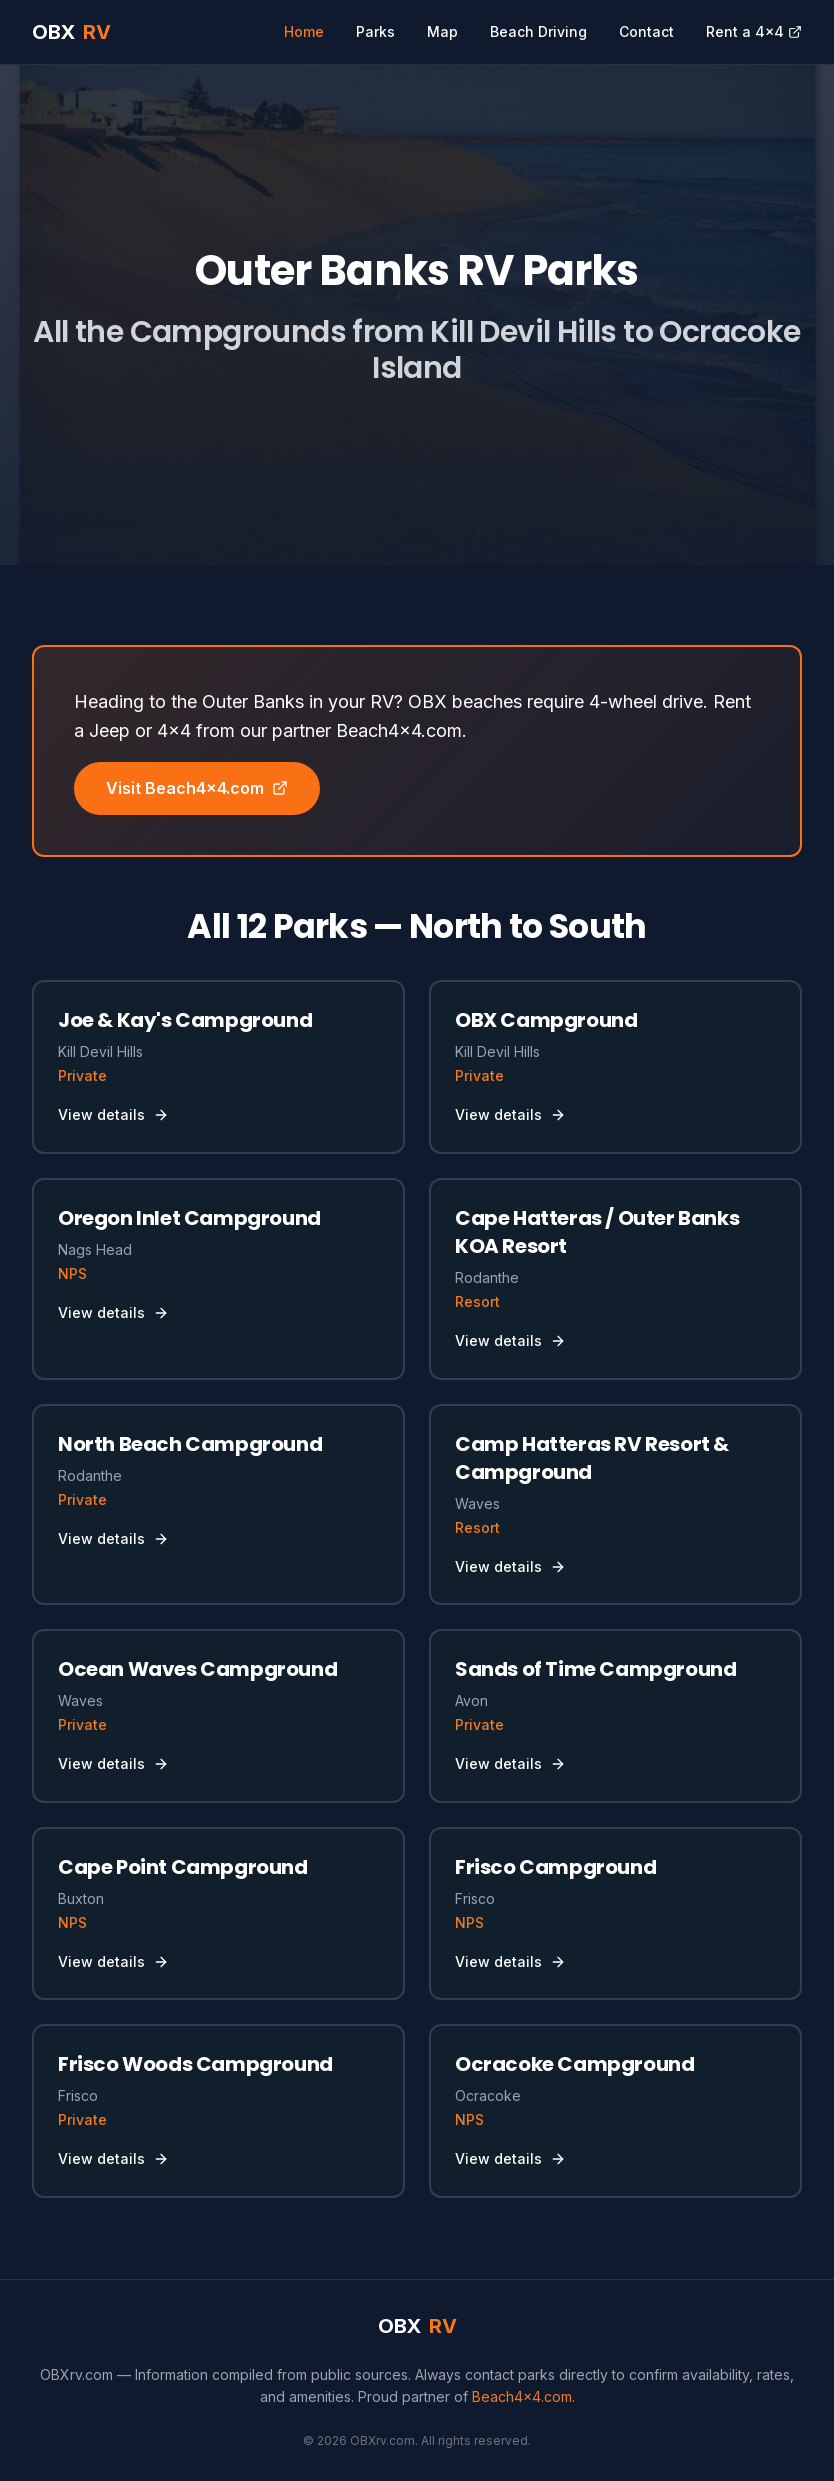 The height and width of the screenshot is (2481, 834). I want to click on Visit Beach4x4.com, so click(197, 788).